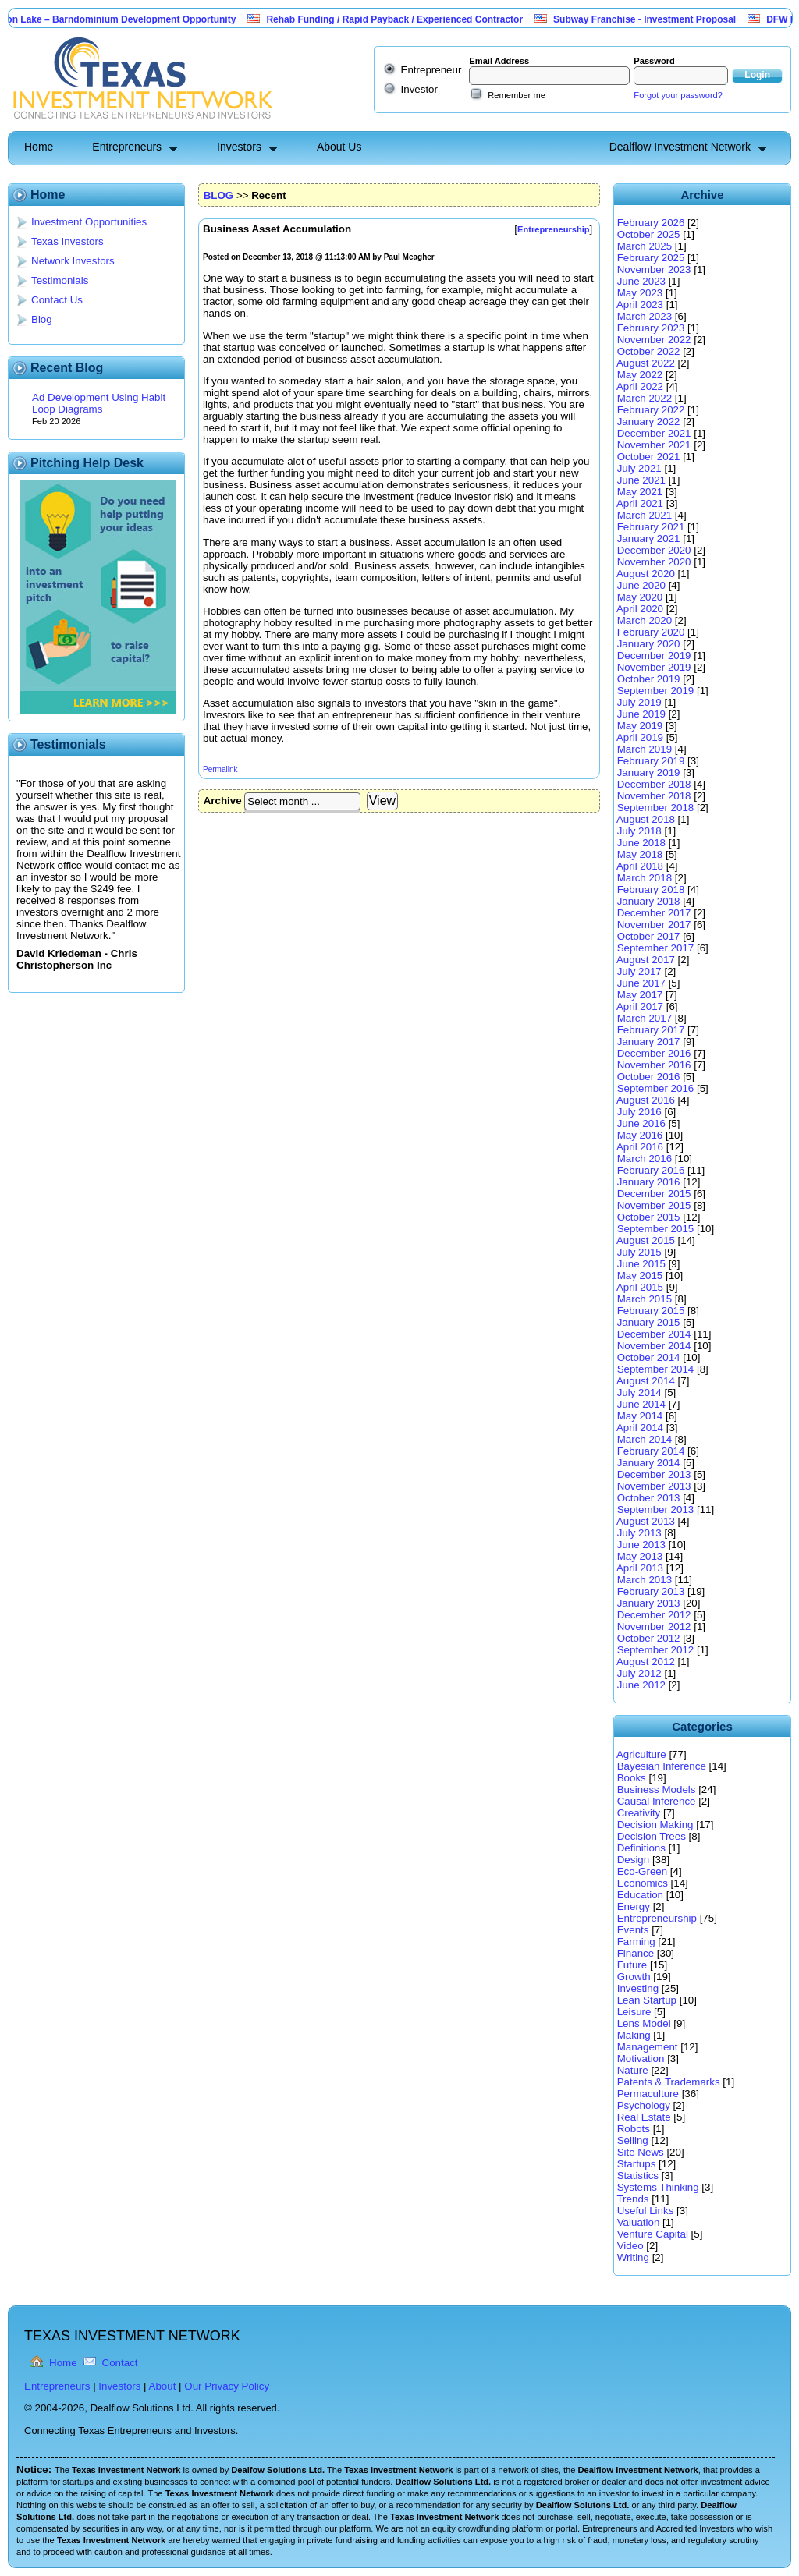 The image size is (799, 2576). I want to click on July 2015, so click(639, 1252).